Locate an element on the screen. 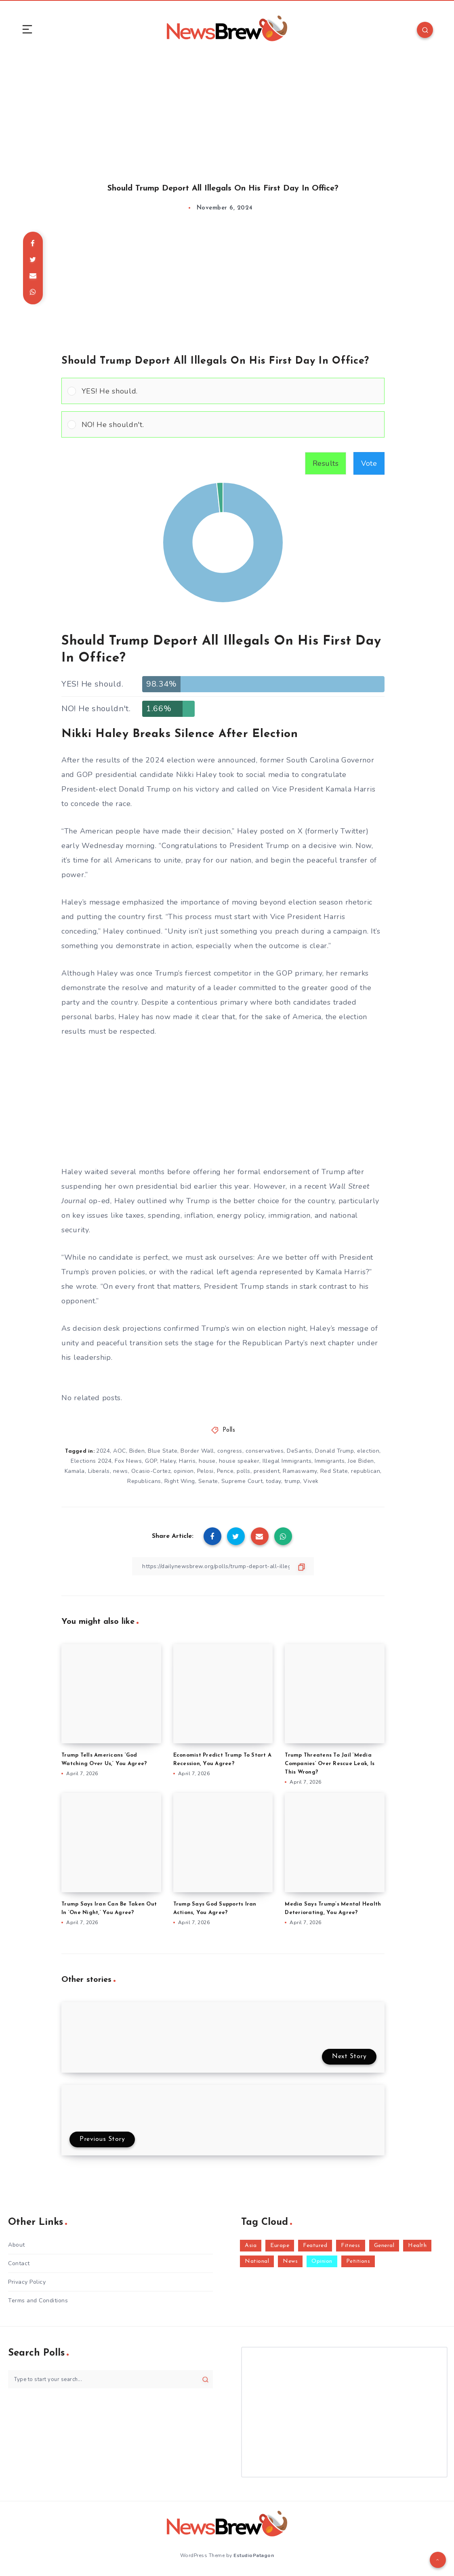 The image size is (454, 2576). Terms and Conditions is located at coordinates (38, 2300).